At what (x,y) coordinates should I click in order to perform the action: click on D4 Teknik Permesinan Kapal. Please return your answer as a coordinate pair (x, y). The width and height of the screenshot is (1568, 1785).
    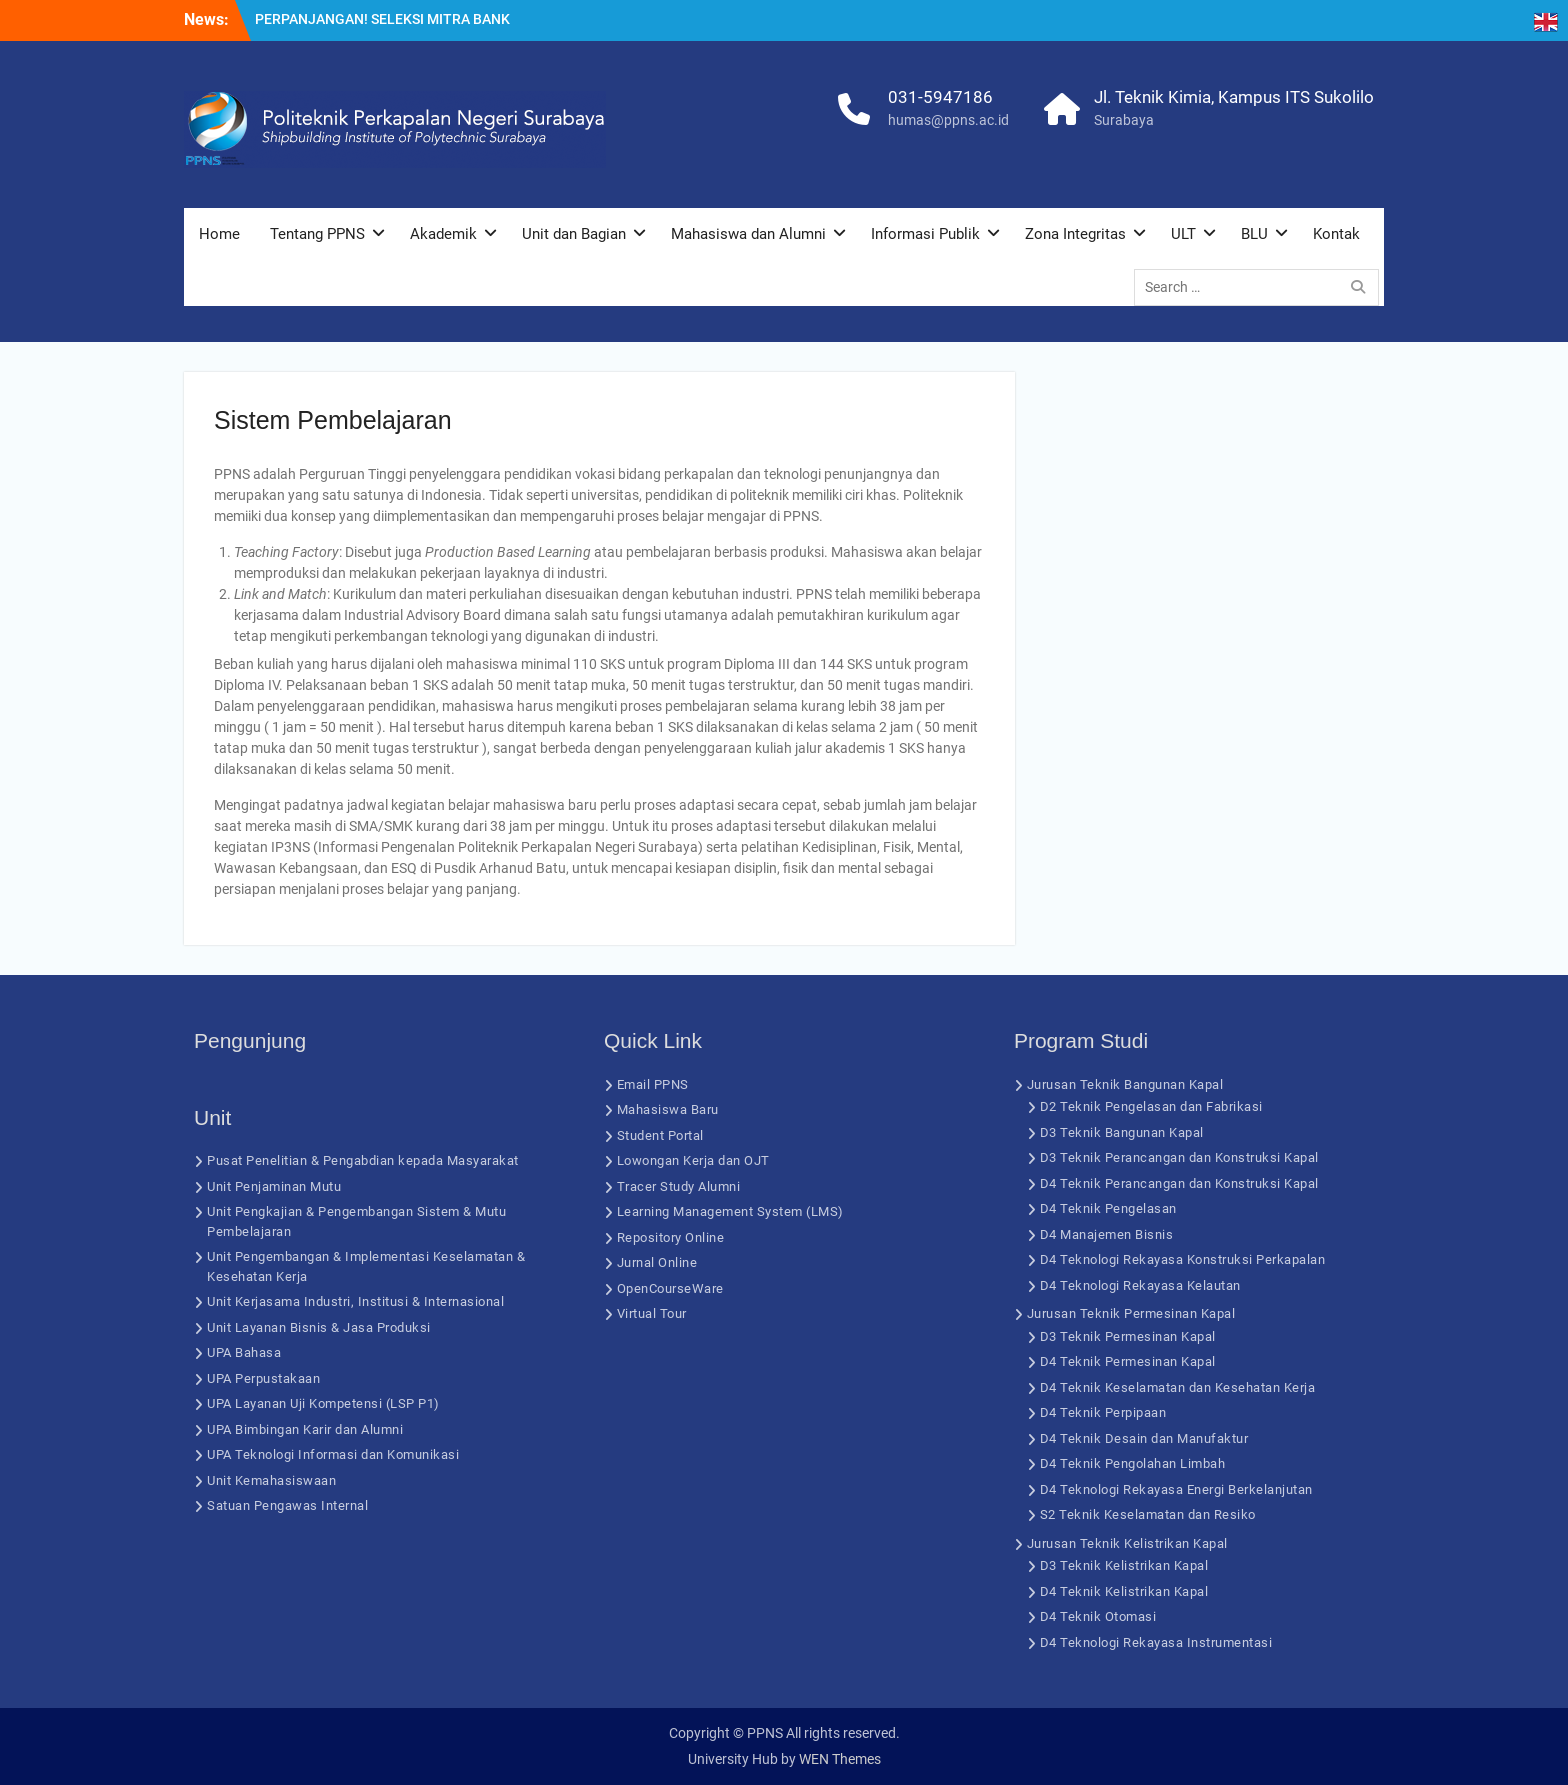
    Looking at the image, I should click on (1128, 1361).